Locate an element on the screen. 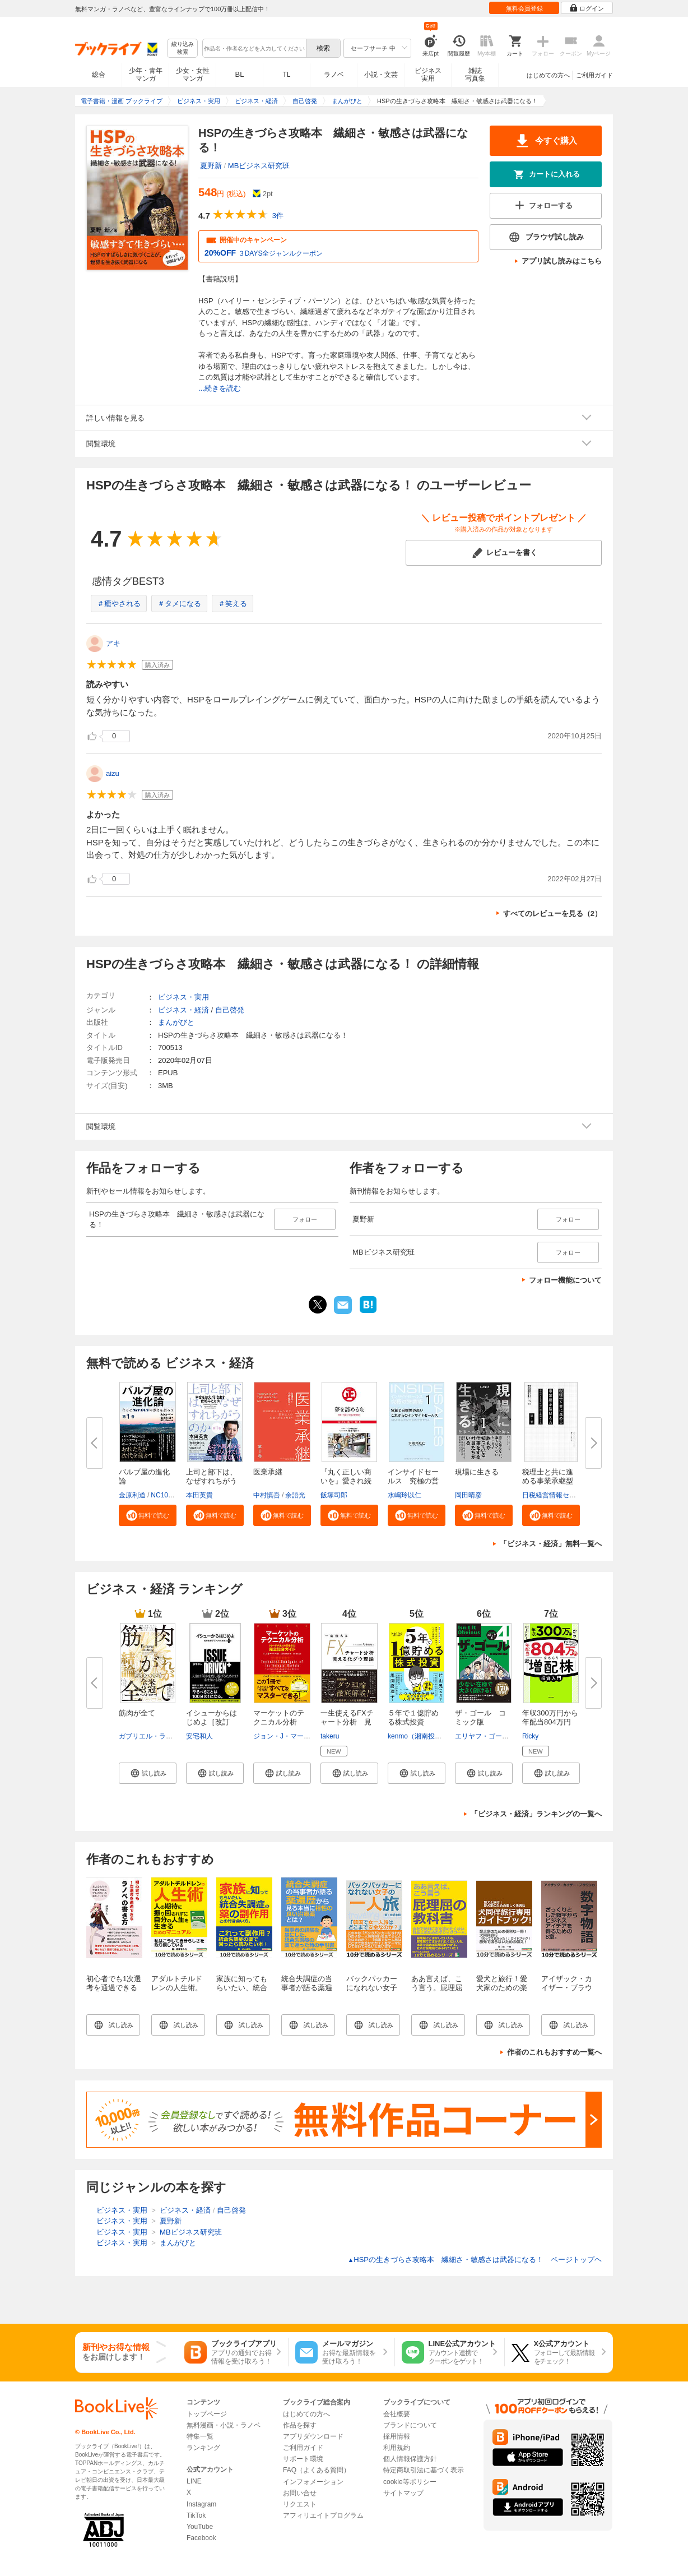 This screenshot has width=688, height=2576. cookie等ポリシー is located at coordinates (409, 2482).